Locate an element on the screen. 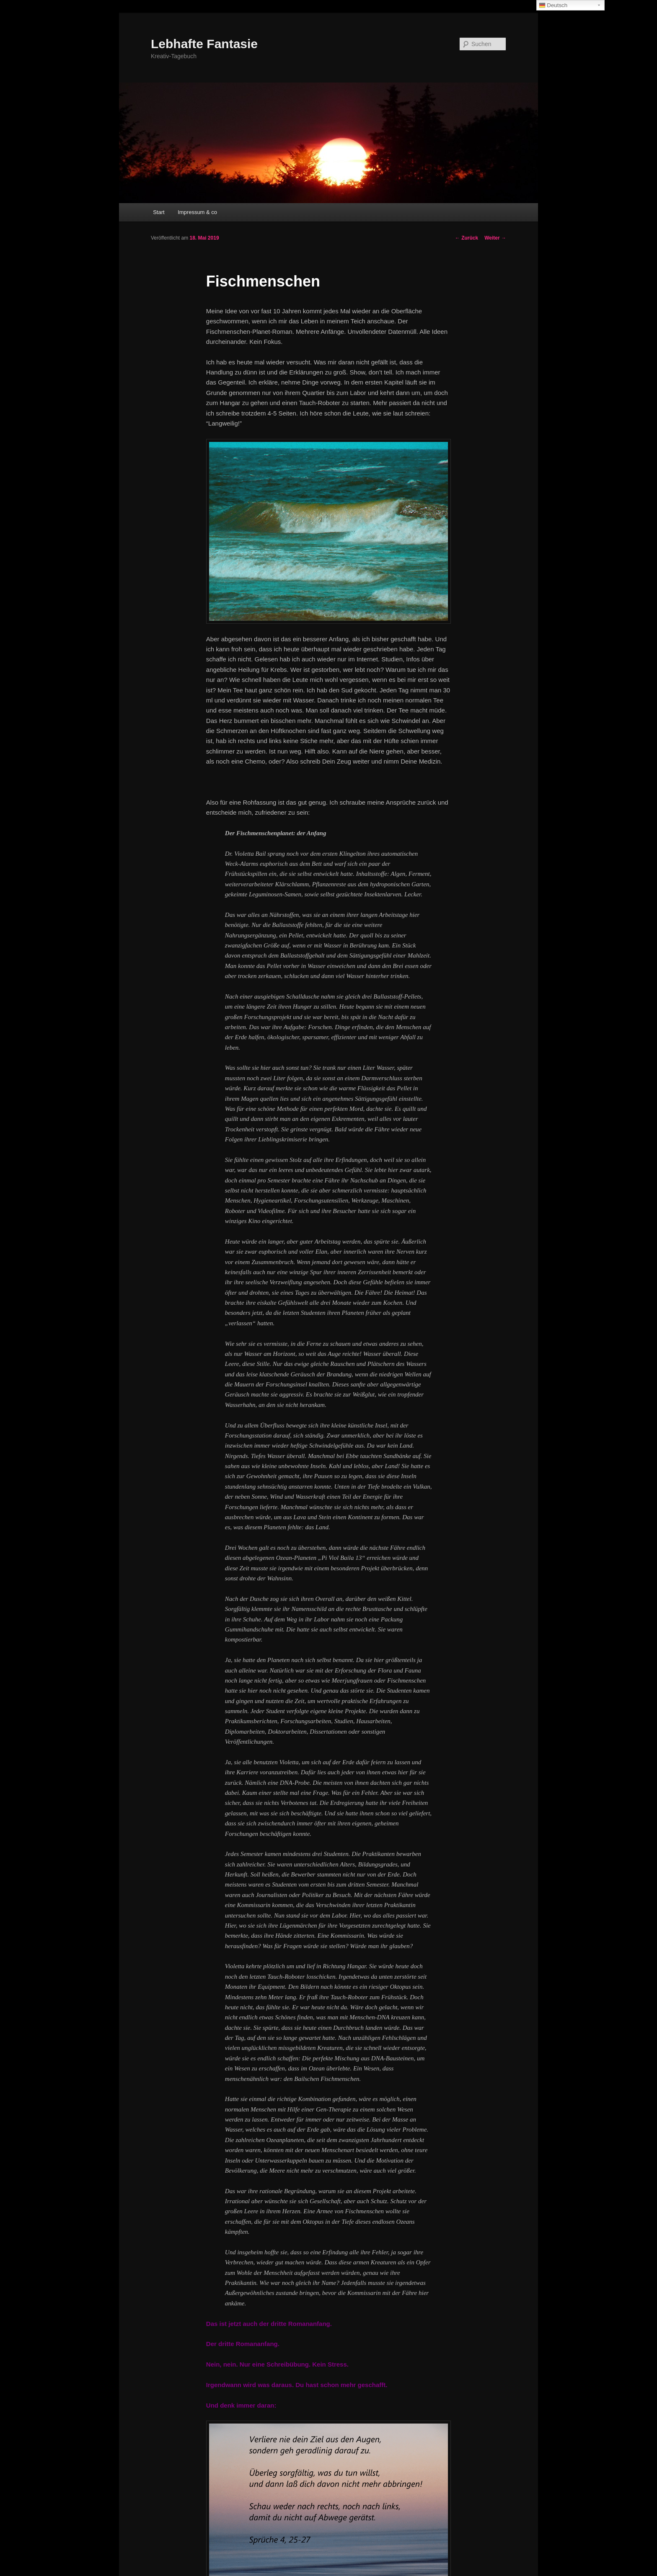 Image resolution: width=657 pixels, height=2576 pixels. Zurück is located at coordinates (466, 238).